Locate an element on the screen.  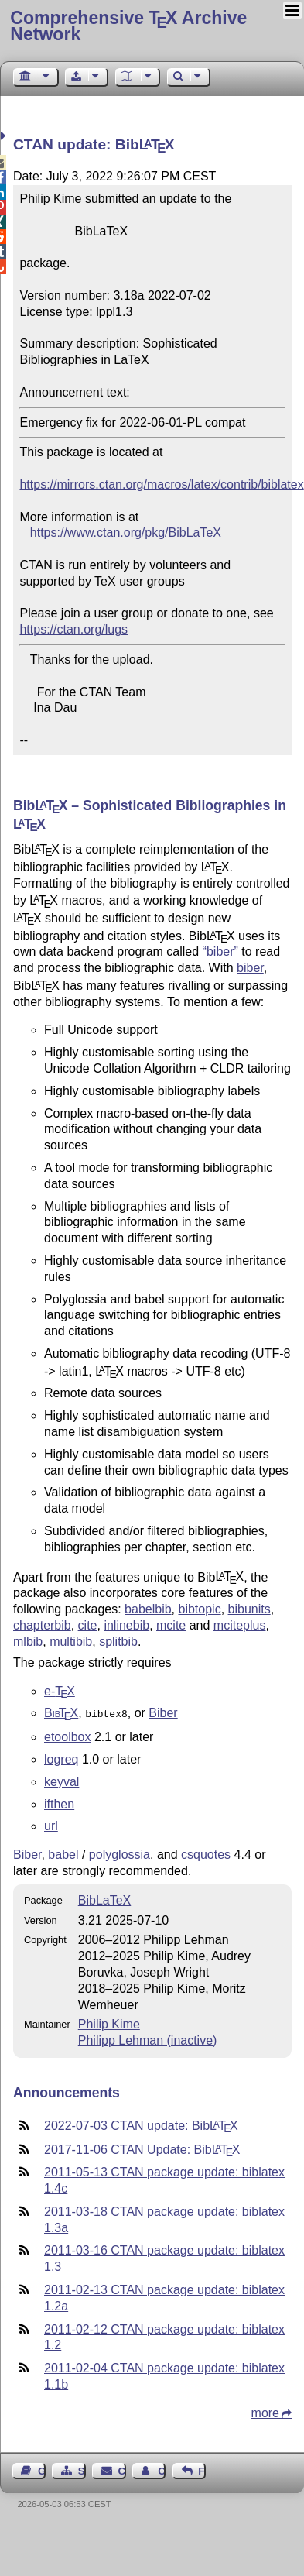
mcite is located at coordinates (171, 1625).